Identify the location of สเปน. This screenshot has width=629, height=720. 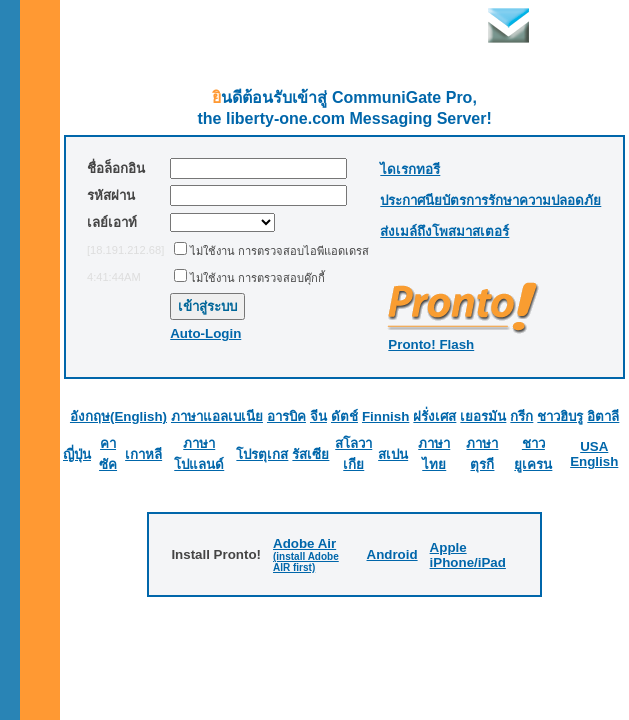
(393, 454).